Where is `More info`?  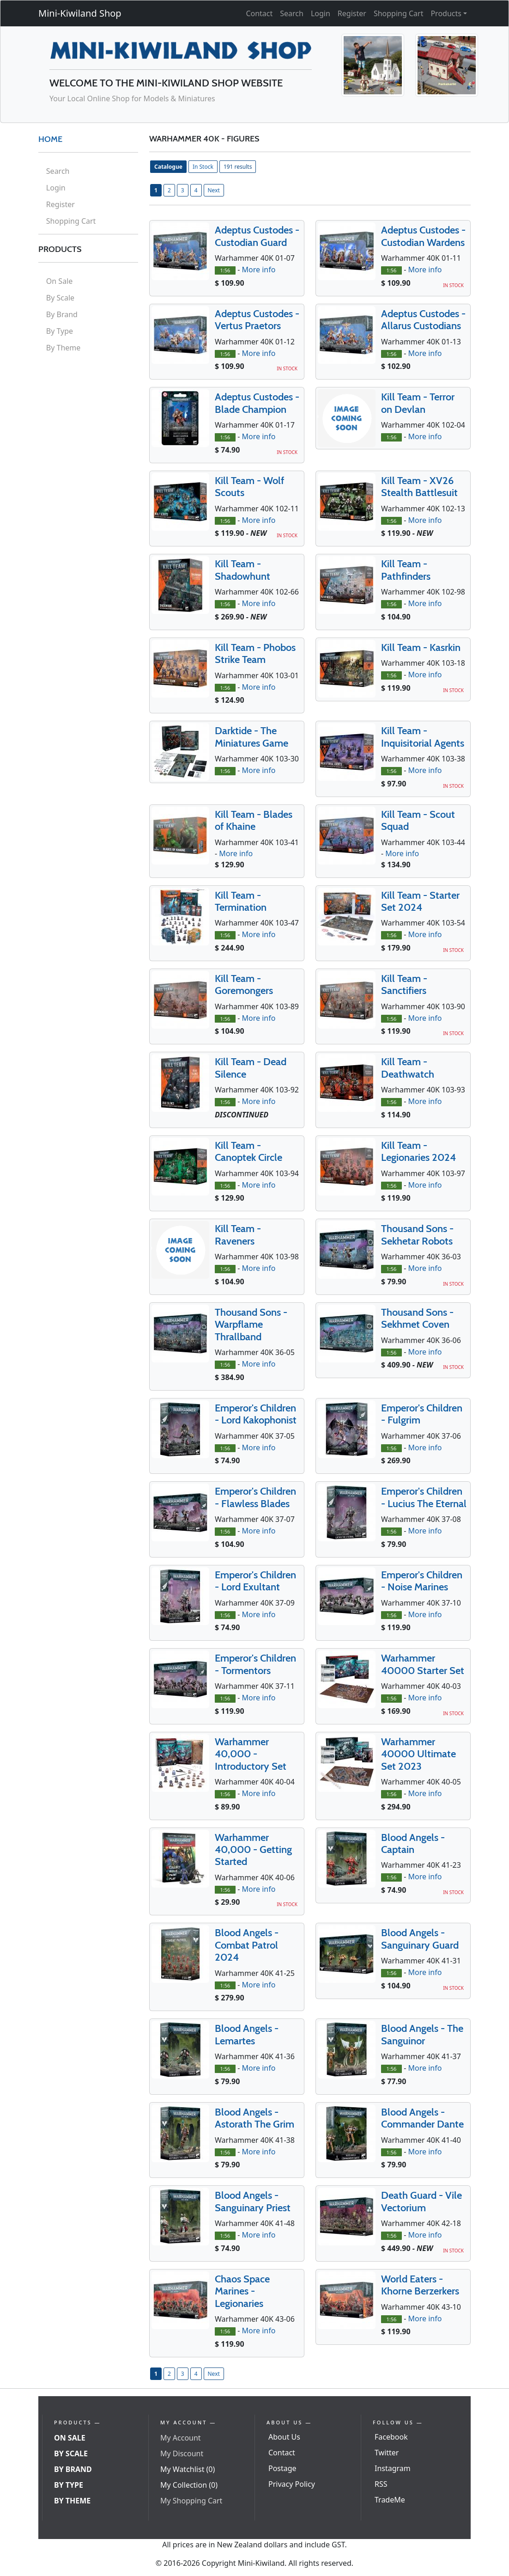 More info is located at coordinates (258, 269).